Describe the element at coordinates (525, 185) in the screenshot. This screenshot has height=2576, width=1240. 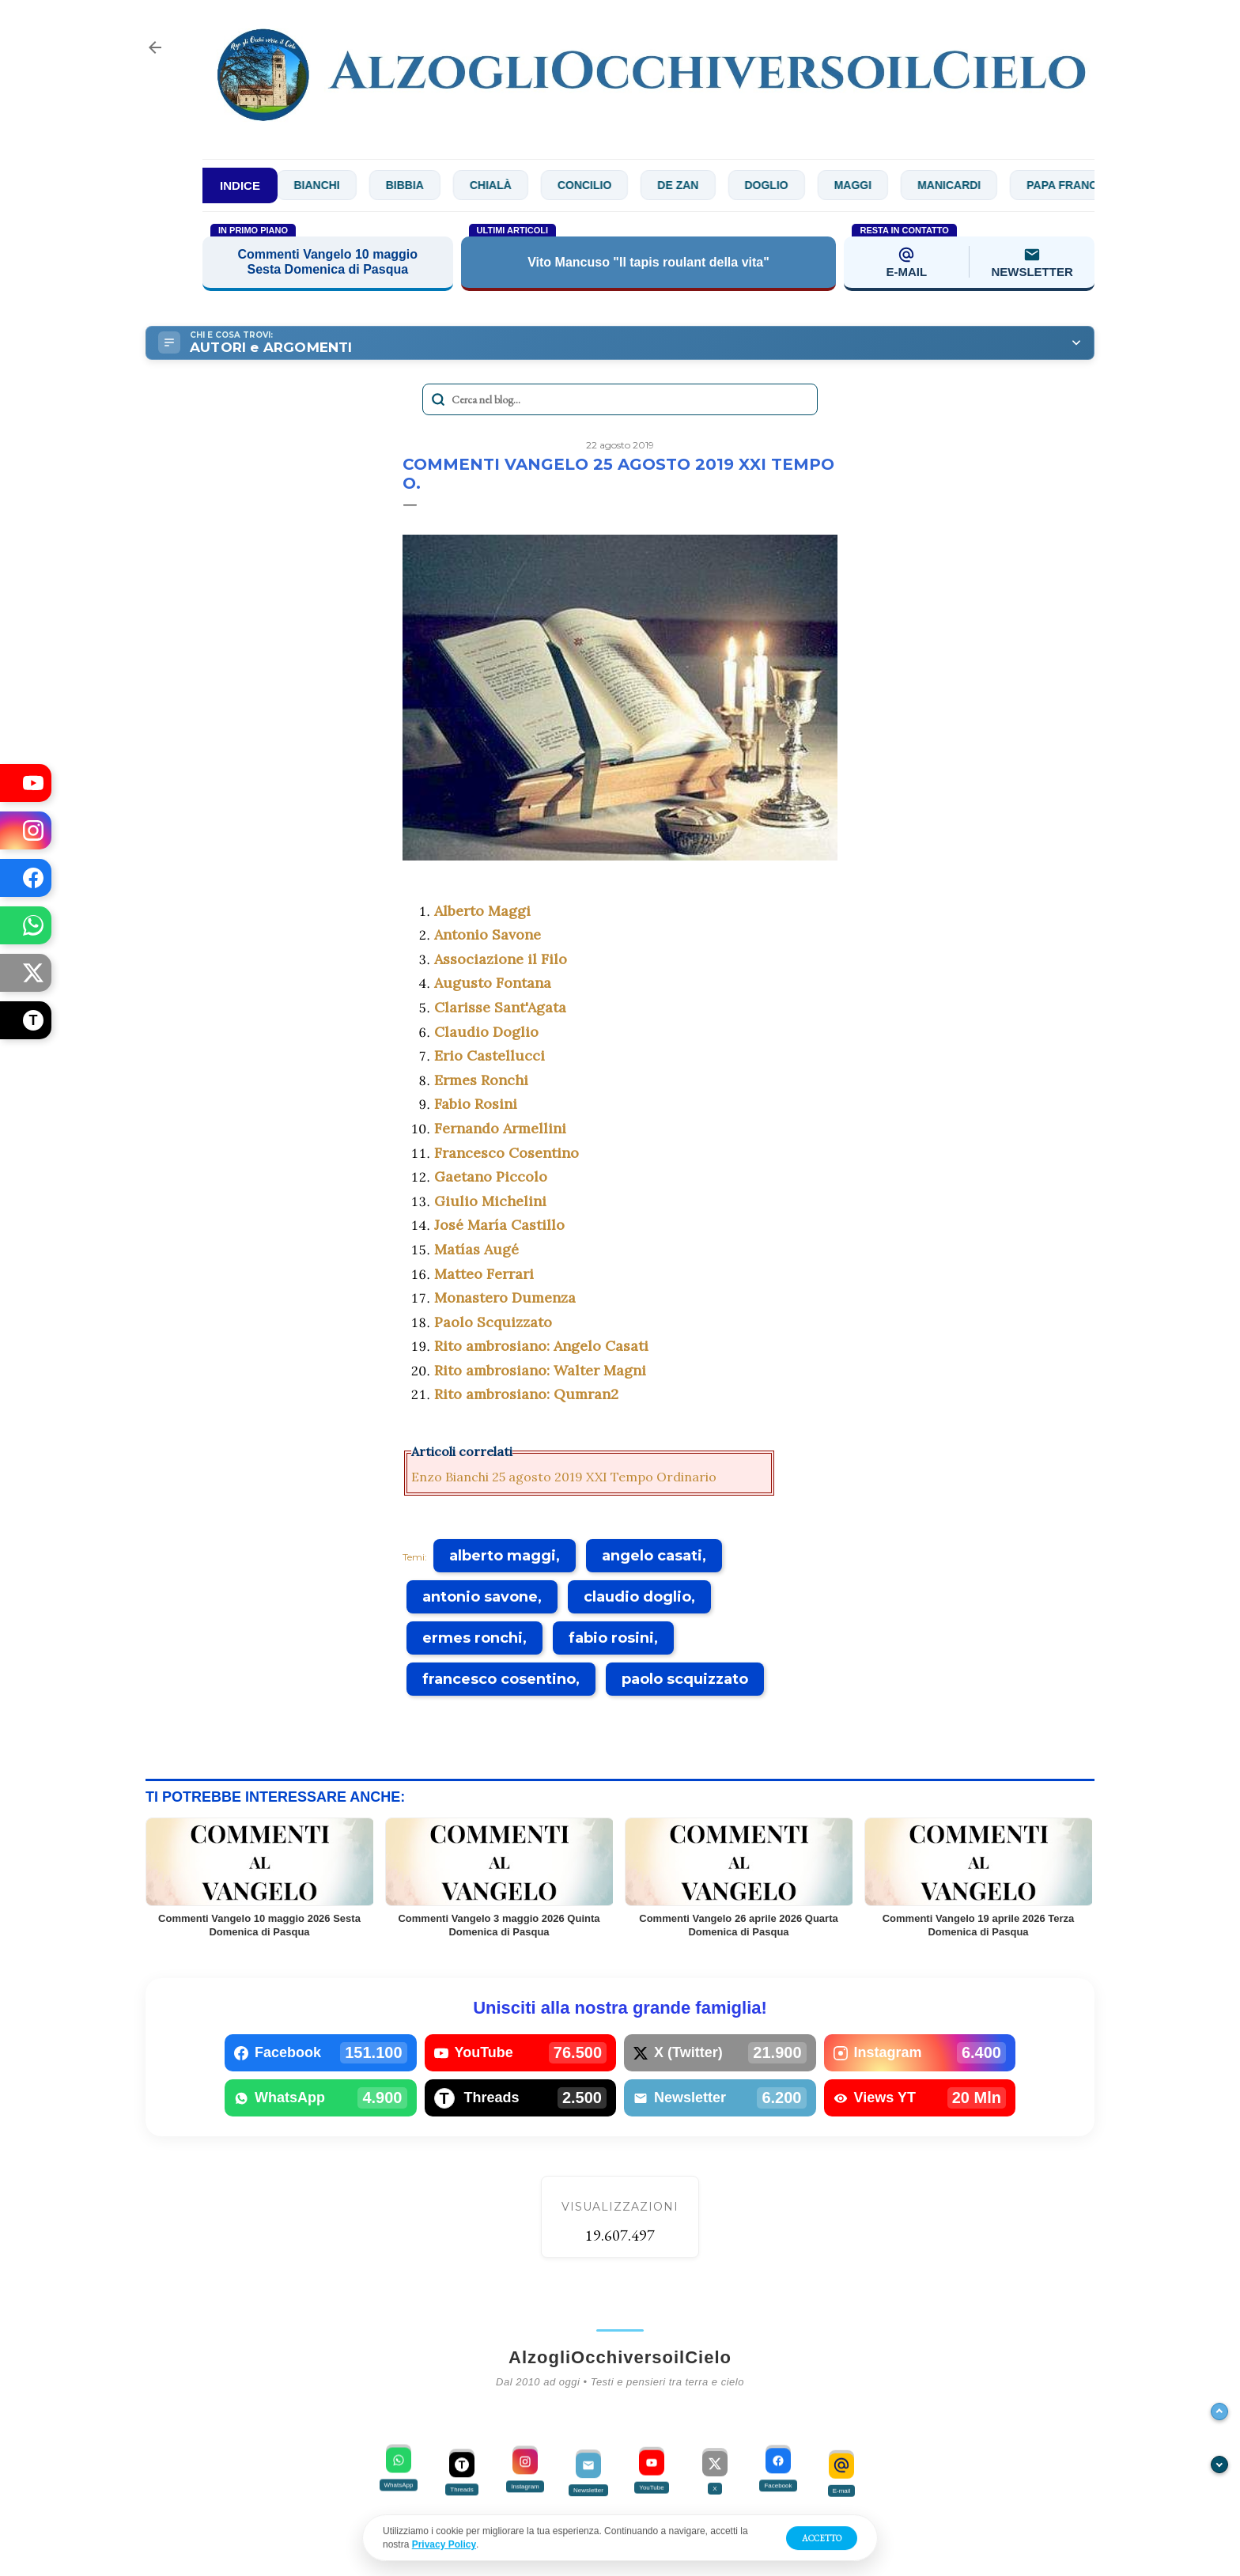
I see `Chialà` at that location.